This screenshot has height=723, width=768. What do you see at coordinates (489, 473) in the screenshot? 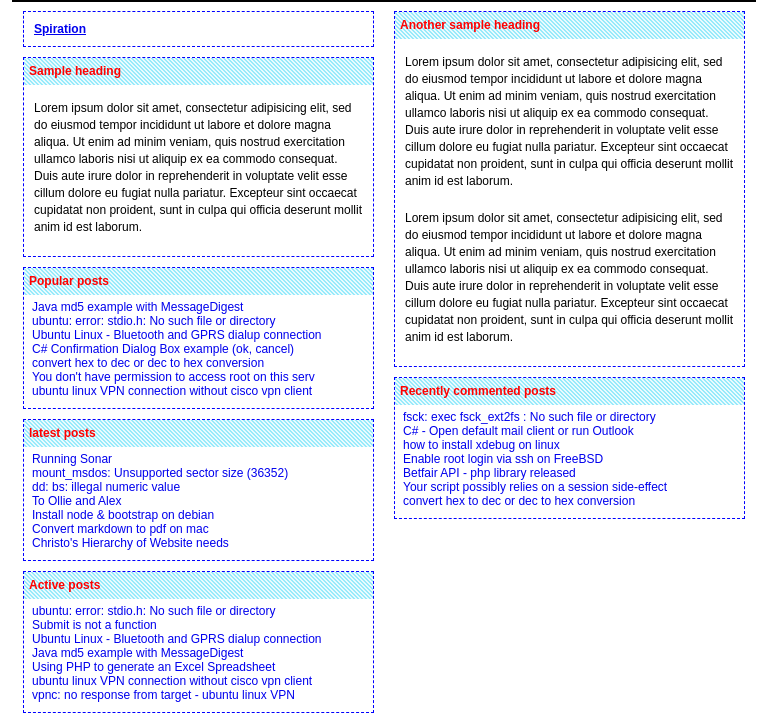
I see `Betfair API - php library released` at bounding box center [489, 473].